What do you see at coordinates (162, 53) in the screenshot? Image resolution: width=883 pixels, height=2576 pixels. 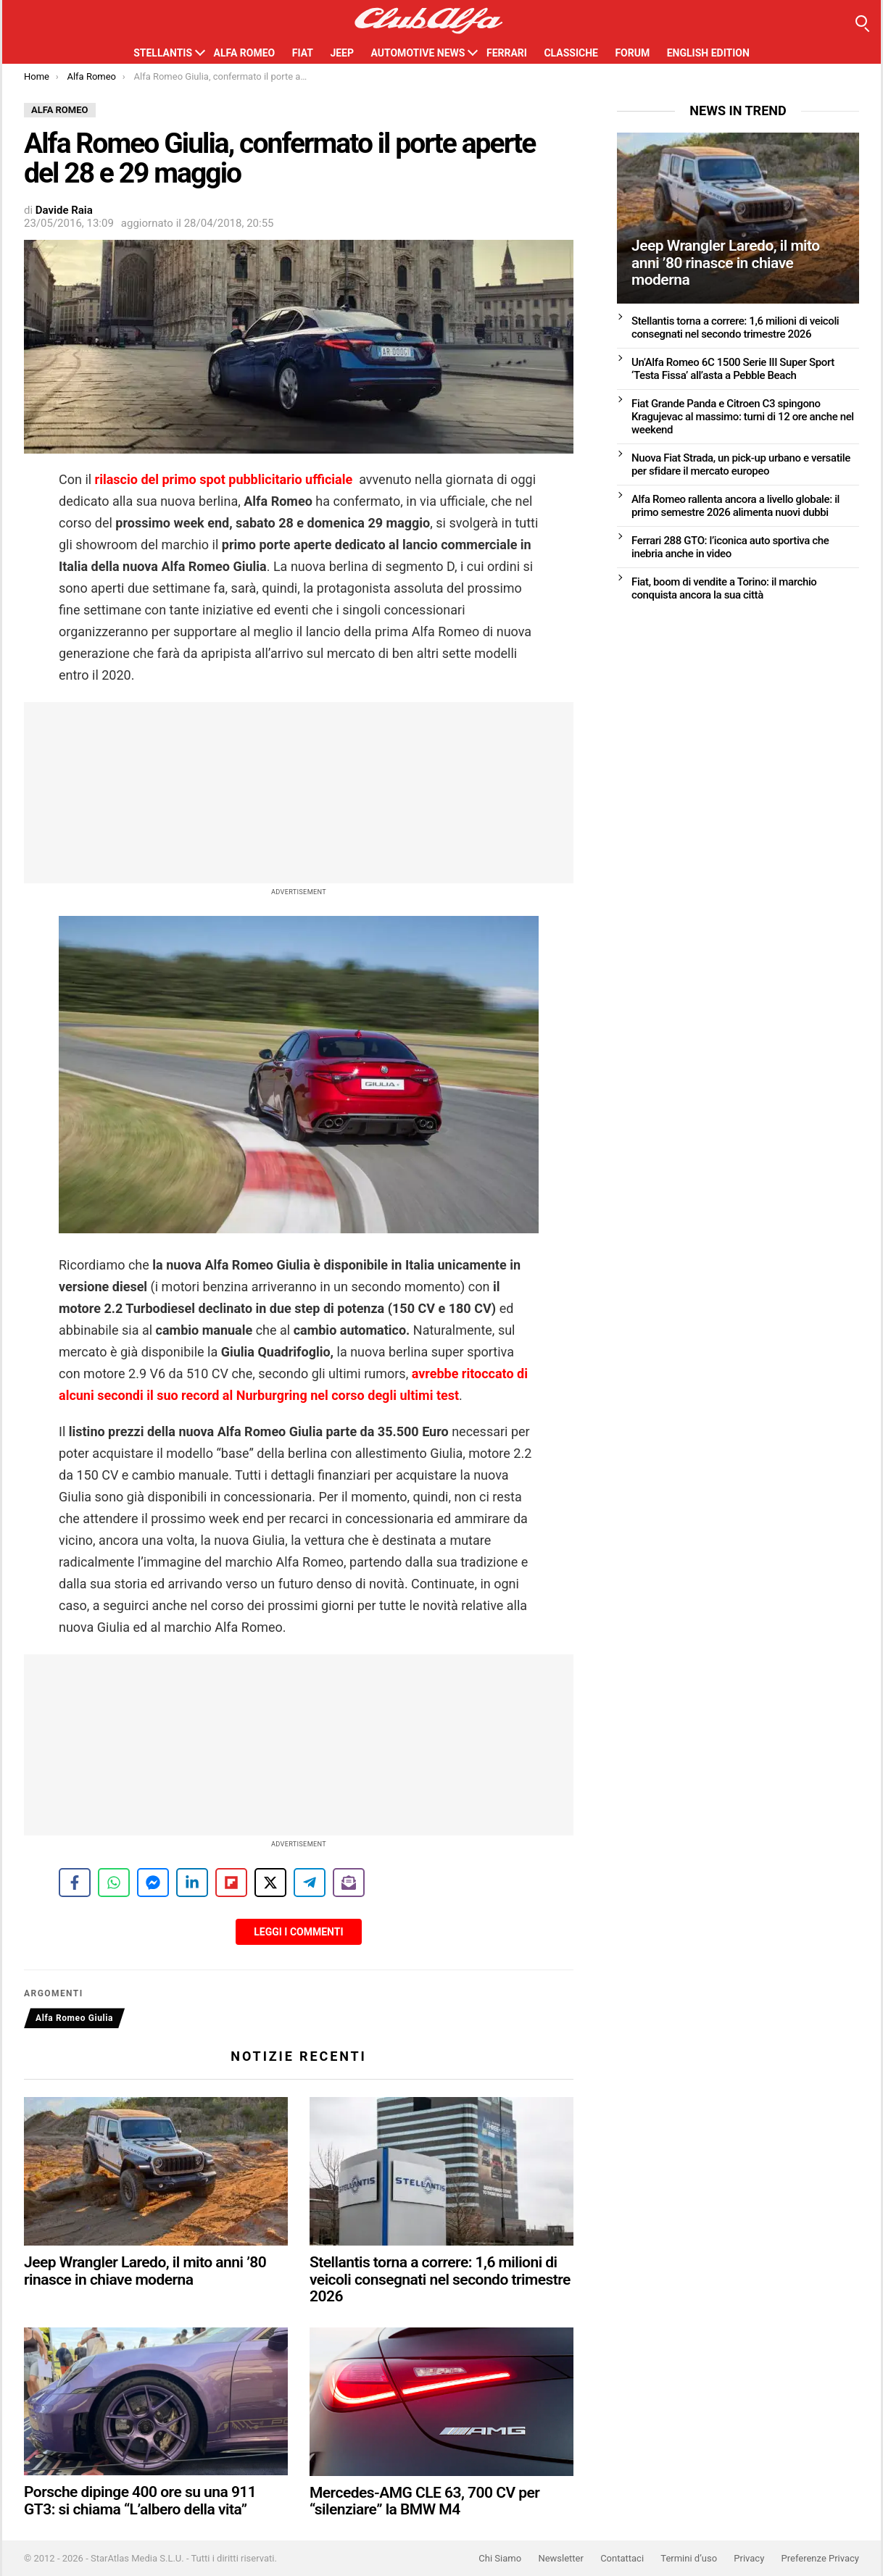 I see `Stellantis` at bounding box center [162, 53].